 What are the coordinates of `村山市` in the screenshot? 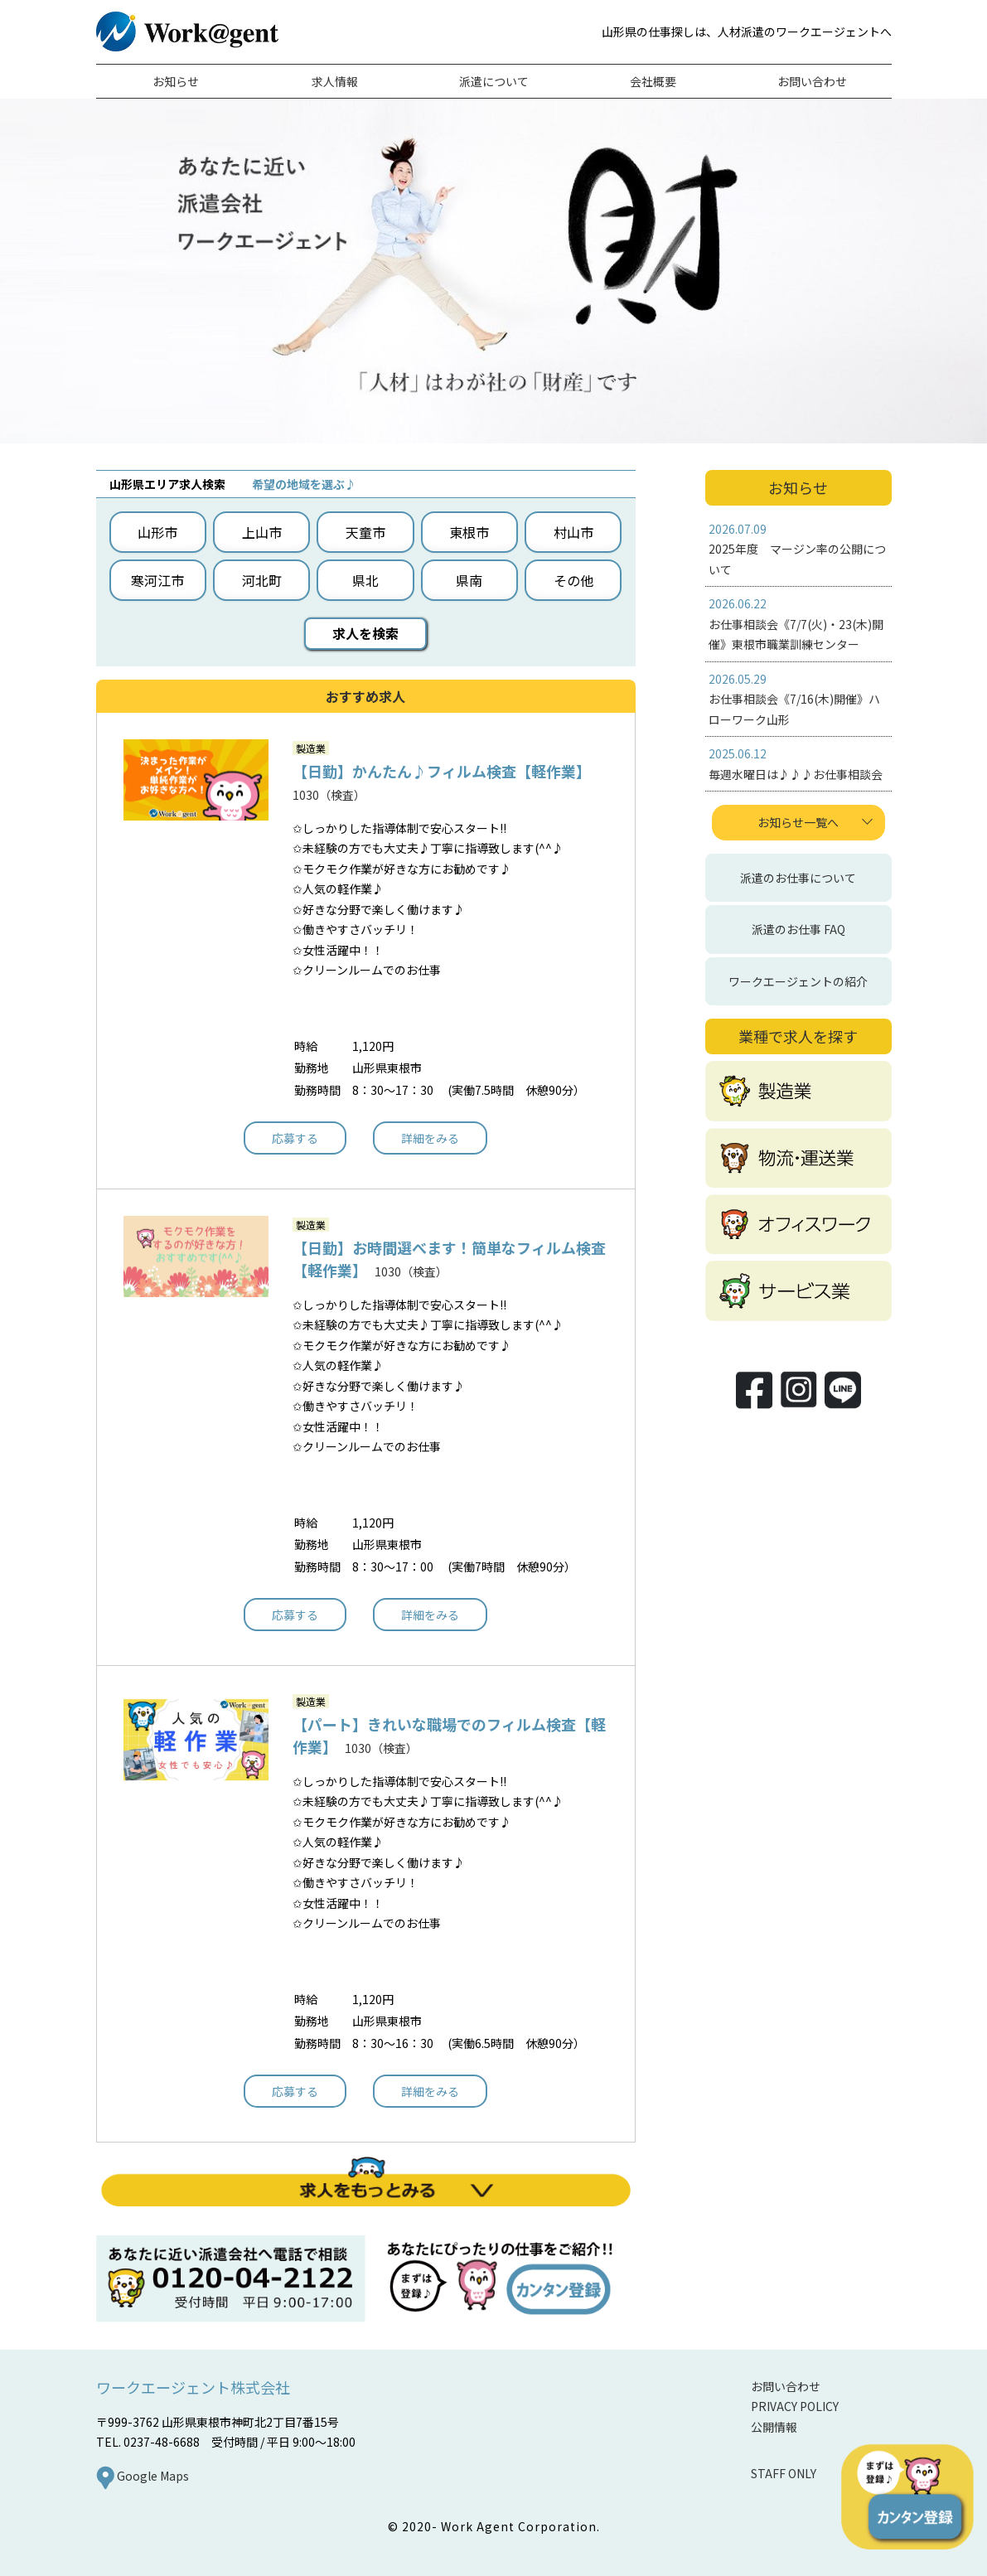 It's located at (573, 532).